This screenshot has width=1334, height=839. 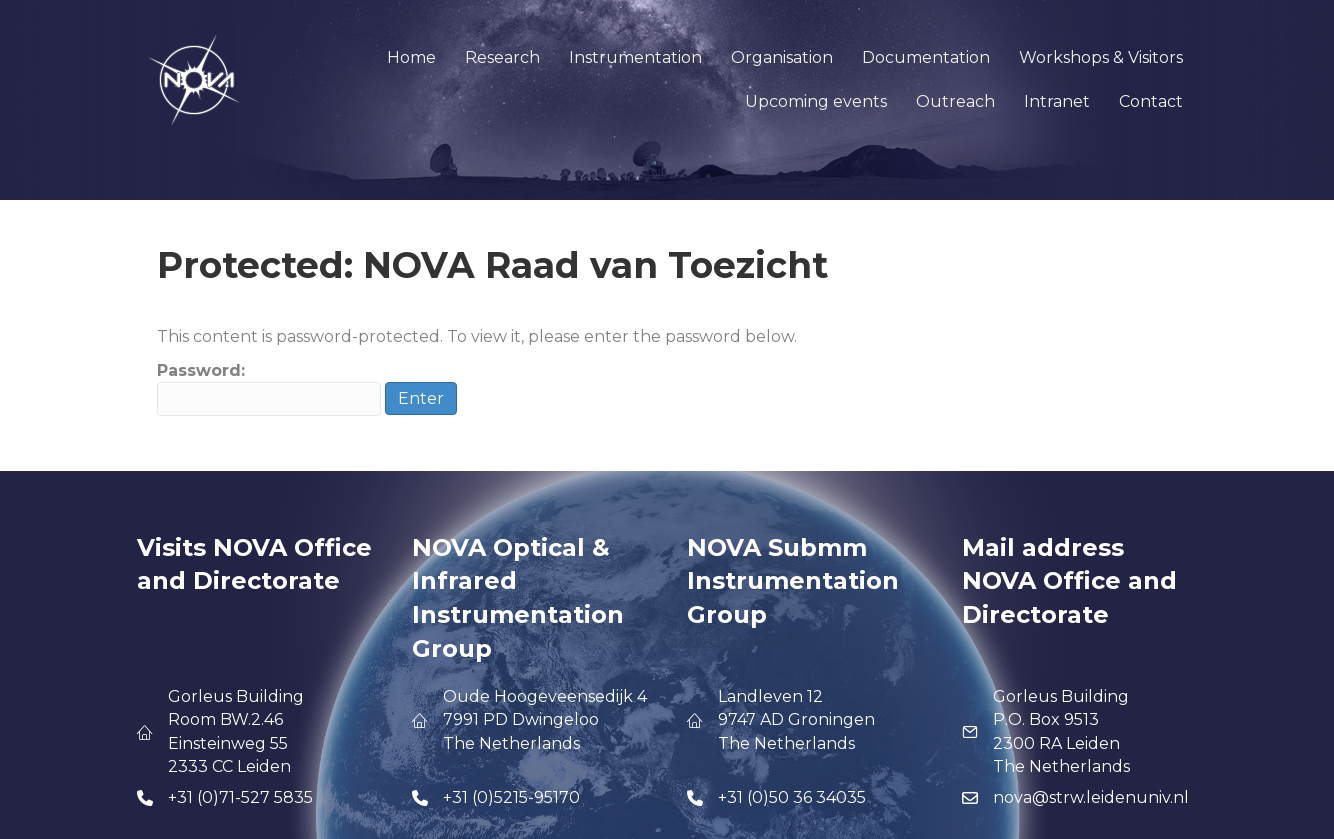 What do you see at coordinates (502, 57) in the screenshot?
I see `Research` at bounding box center [502, 57].